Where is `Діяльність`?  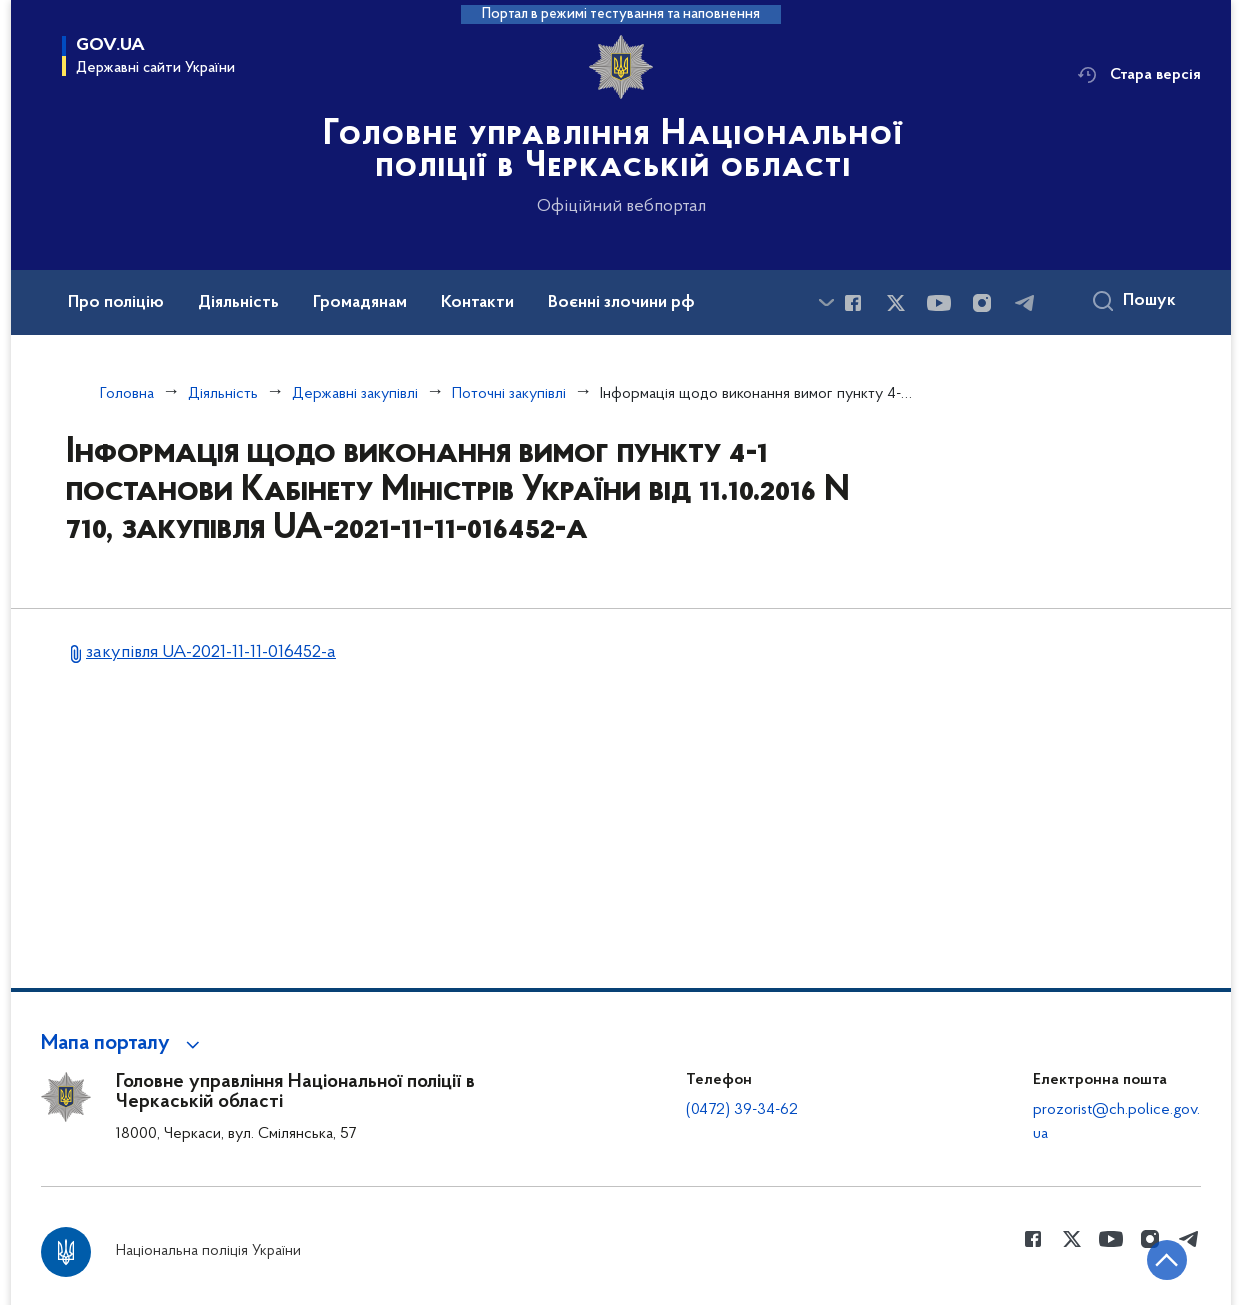
Діяльність is located at coordinates (223, 394).